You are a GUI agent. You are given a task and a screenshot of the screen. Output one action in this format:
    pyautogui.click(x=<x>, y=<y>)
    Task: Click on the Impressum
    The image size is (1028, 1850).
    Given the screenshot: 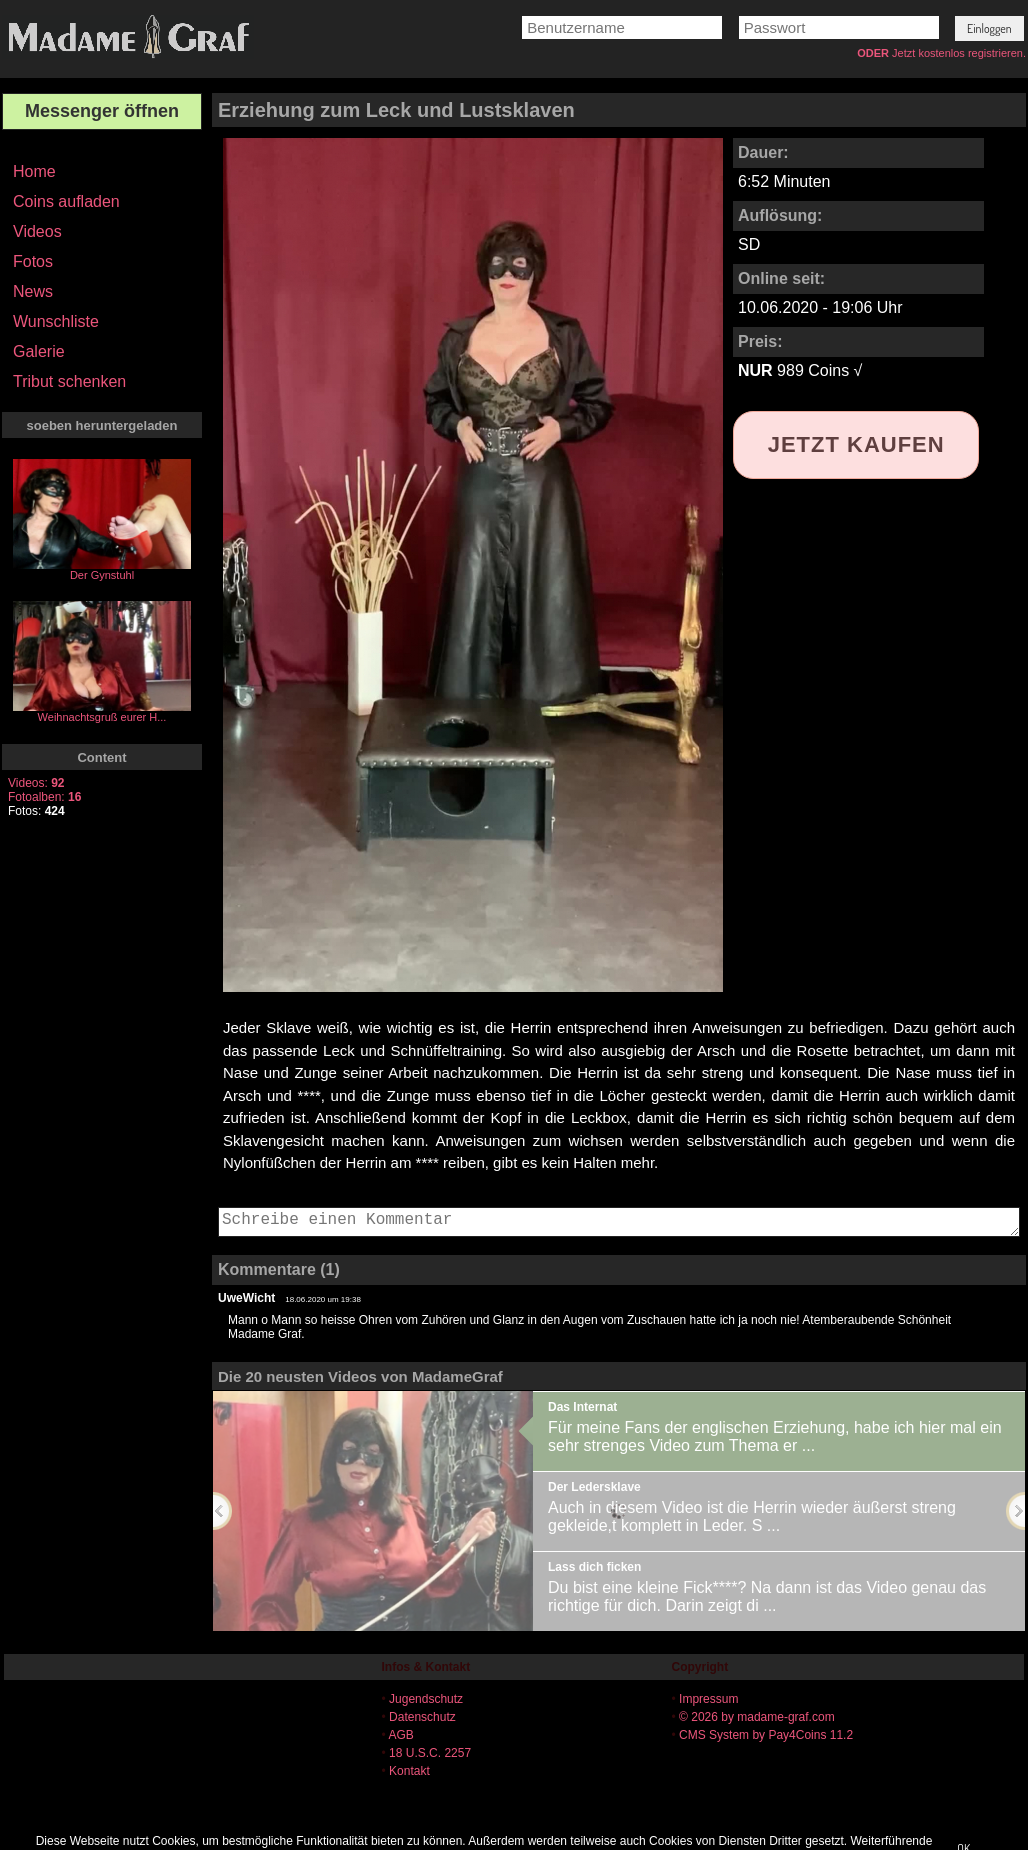 What is the action you would take?
    pyautogui.click(x=708, y=1699)
    